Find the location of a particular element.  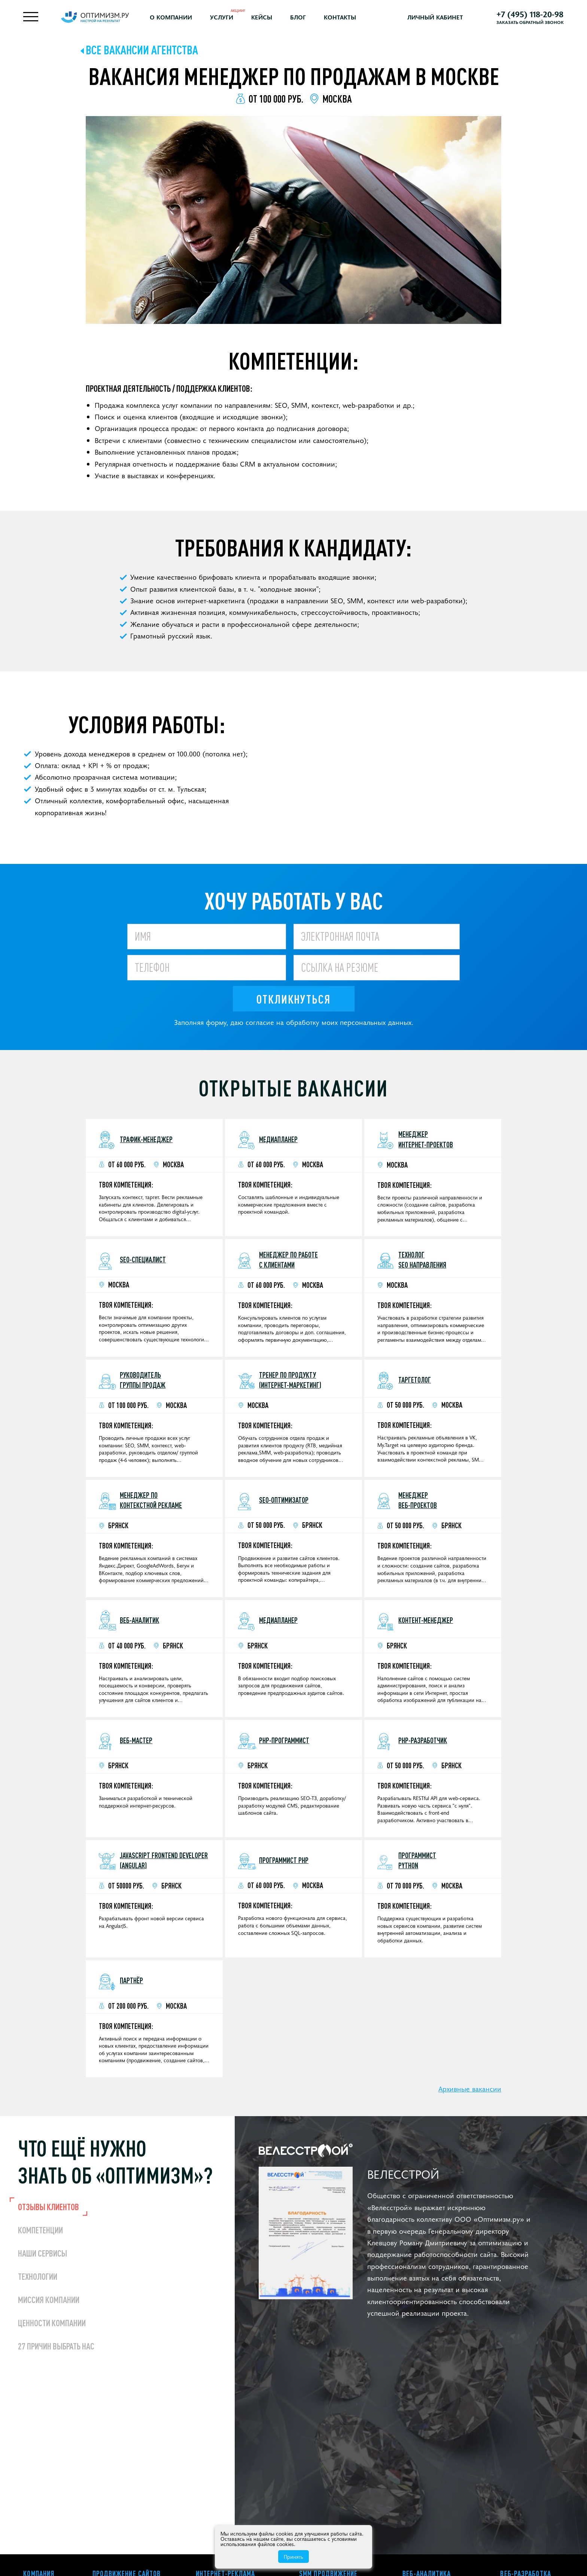

Архивные вакансии is located at coordinates (469, 2088).